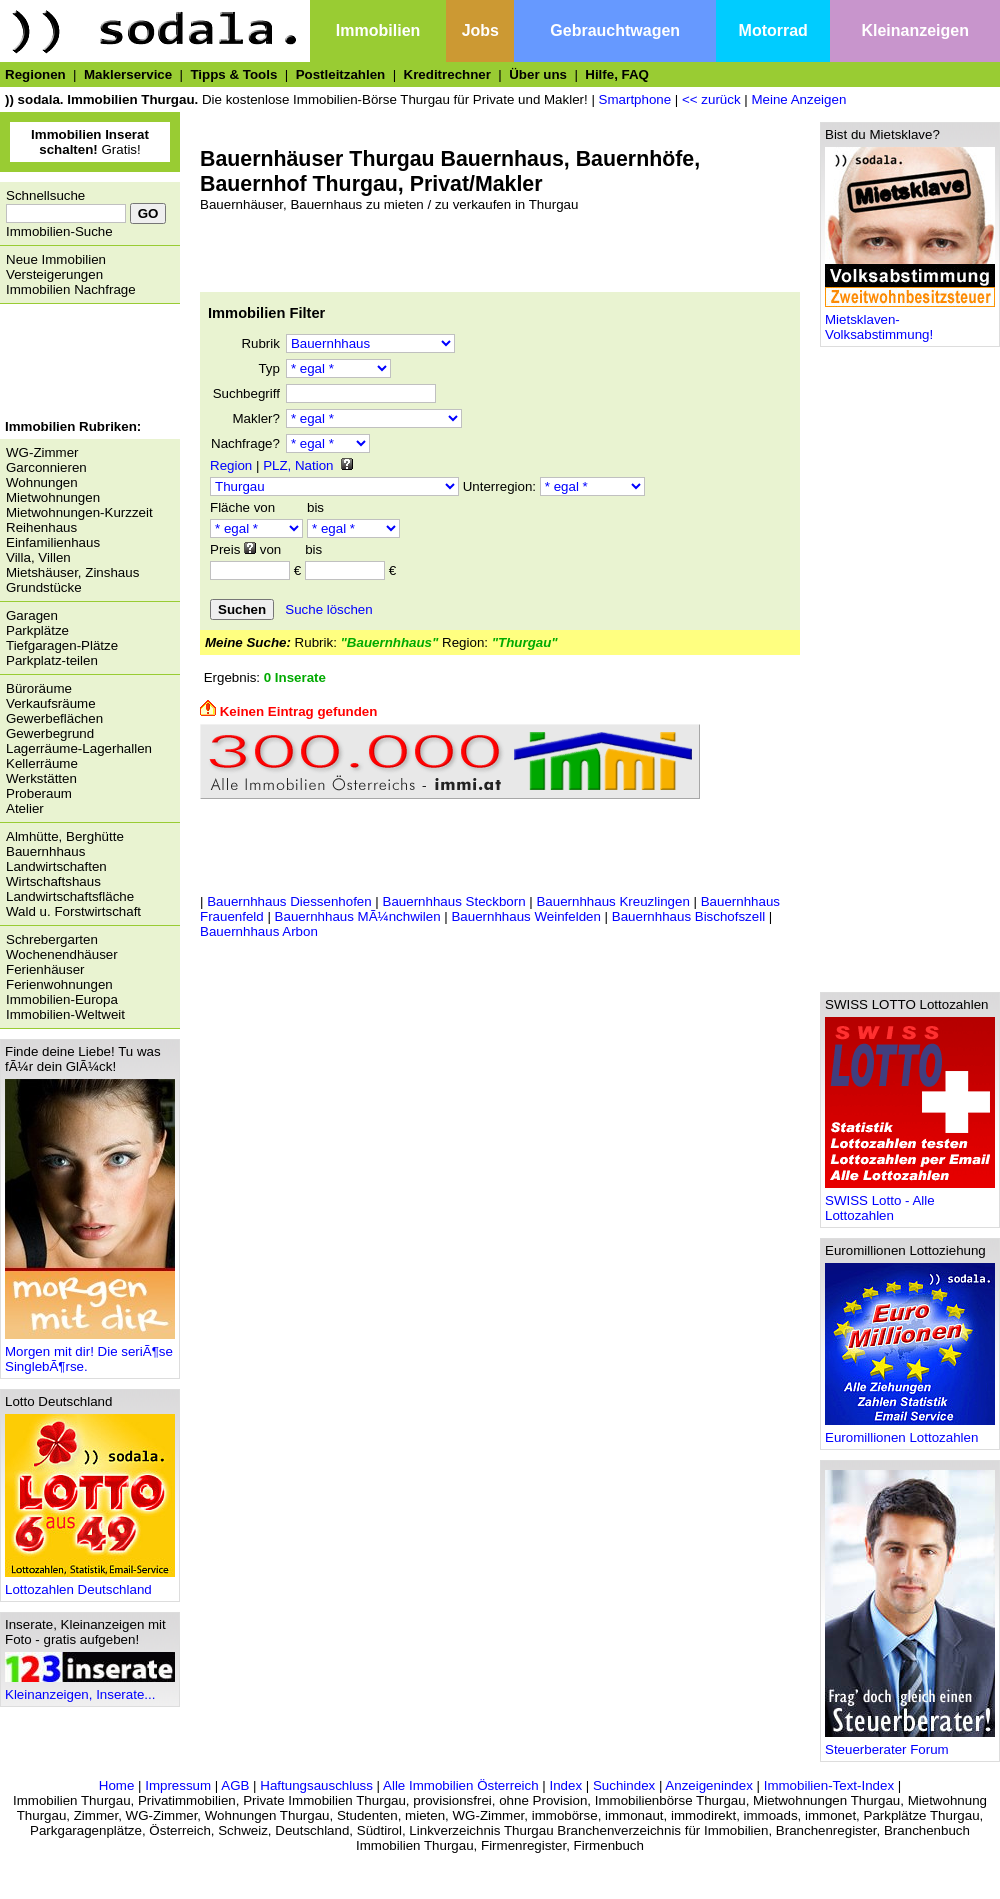 This screenshot has height=1899, width=1000. Describe the element at coordinates (615, 30) in the screenshot. I see `Gebrauchtwagen` at that location.